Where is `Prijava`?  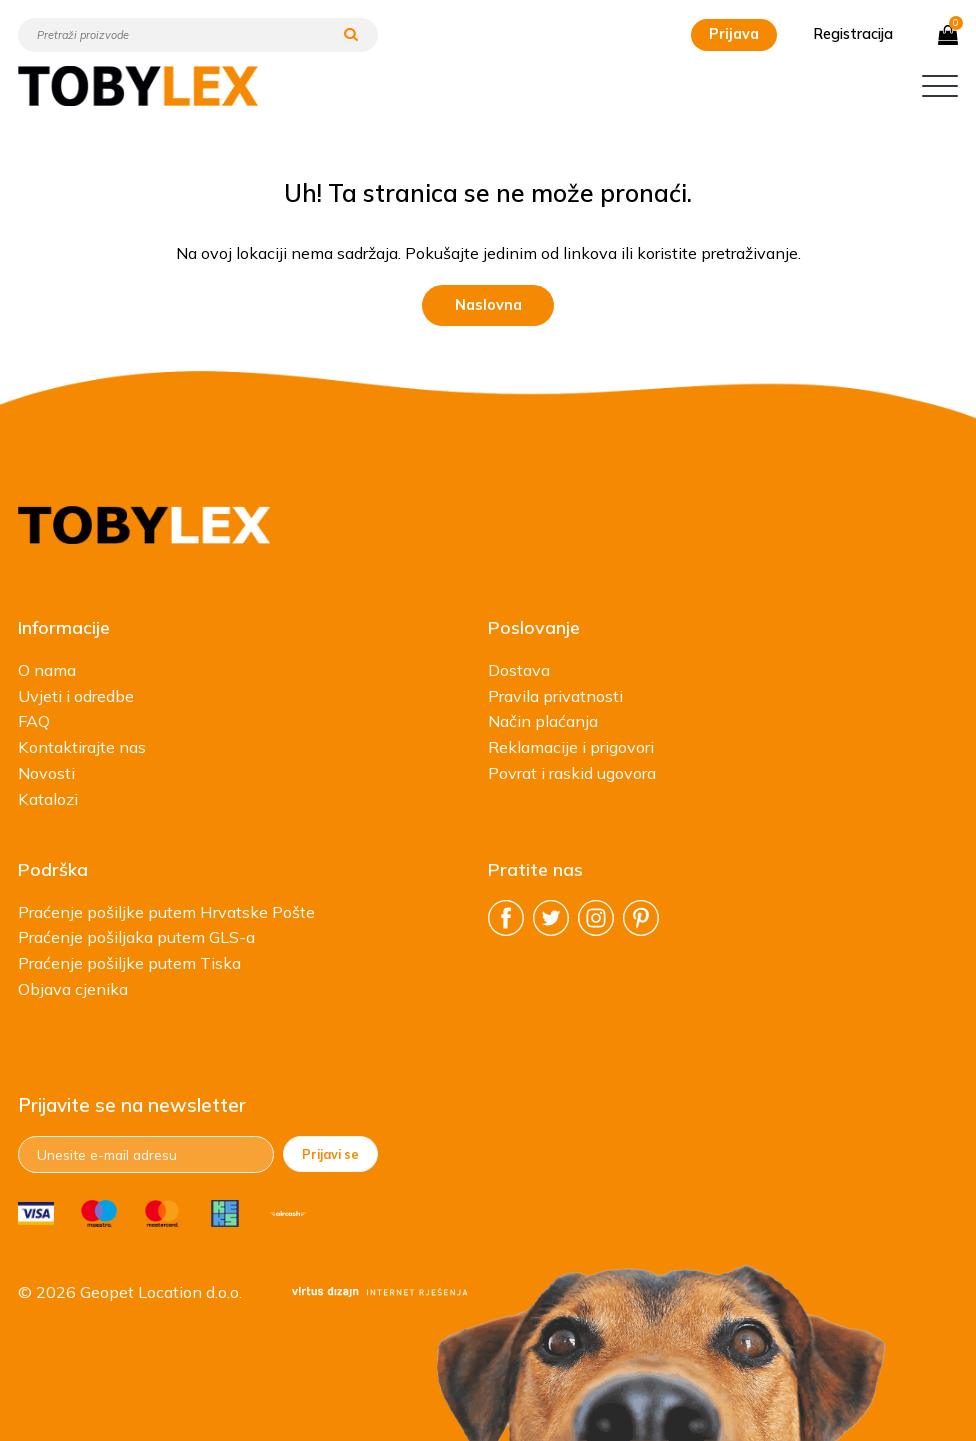
Prijava is located at coordinates (734, 34).